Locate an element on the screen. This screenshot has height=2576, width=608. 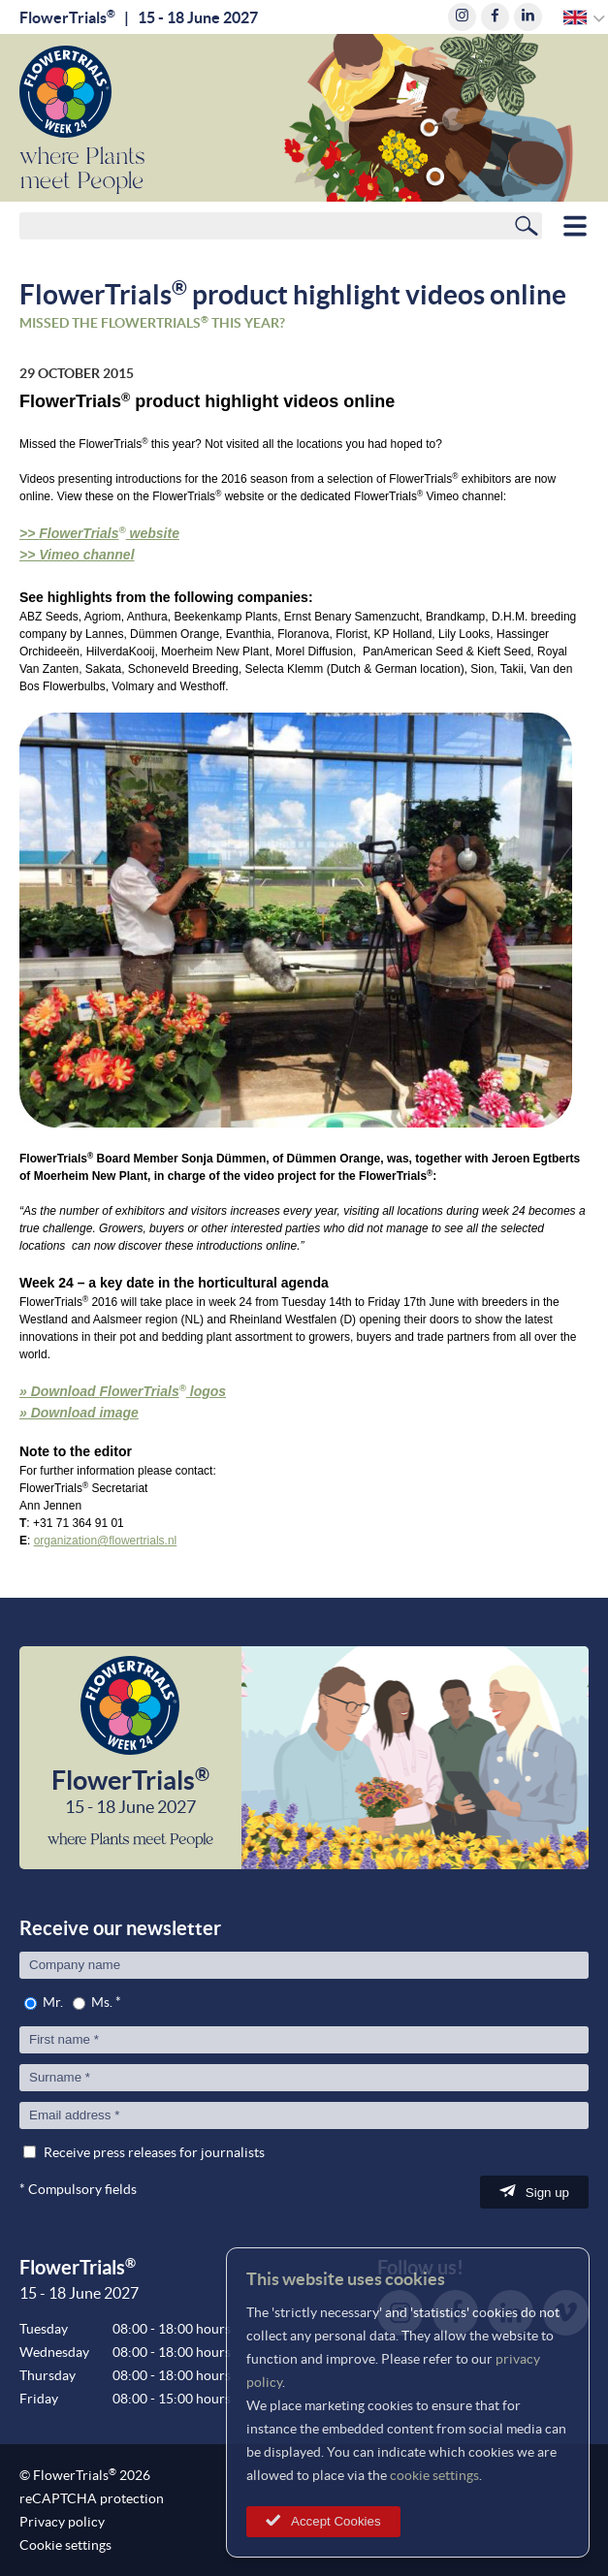
Accept Cookies is located at coordinates (336, 2521).